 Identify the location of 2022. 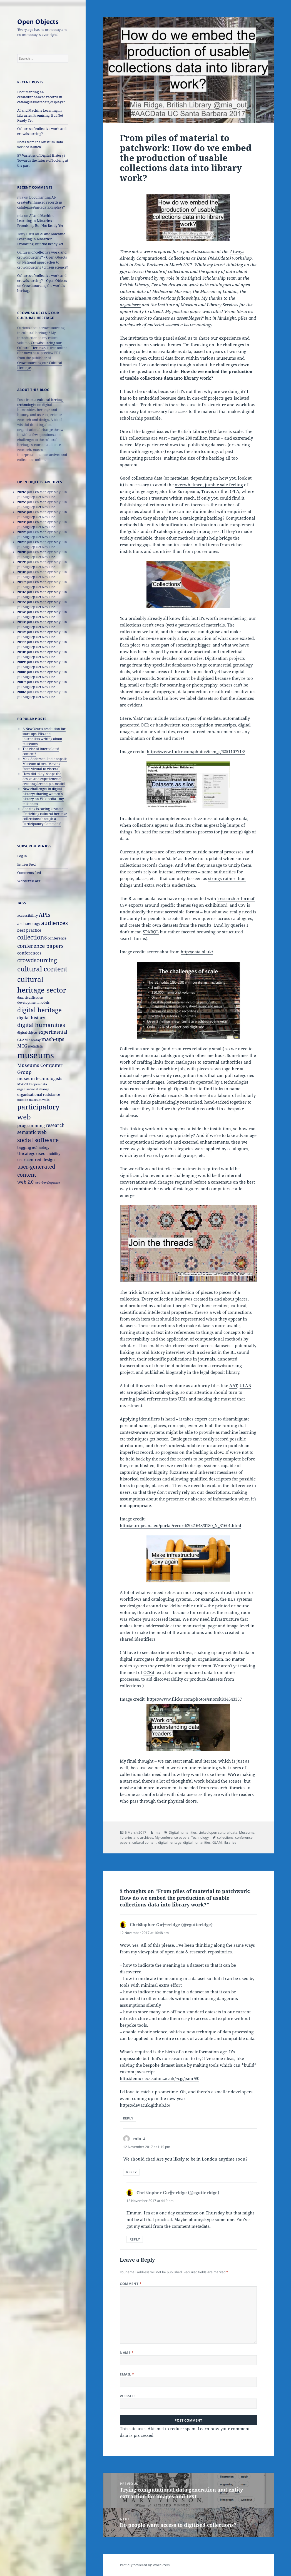
(21, 532).